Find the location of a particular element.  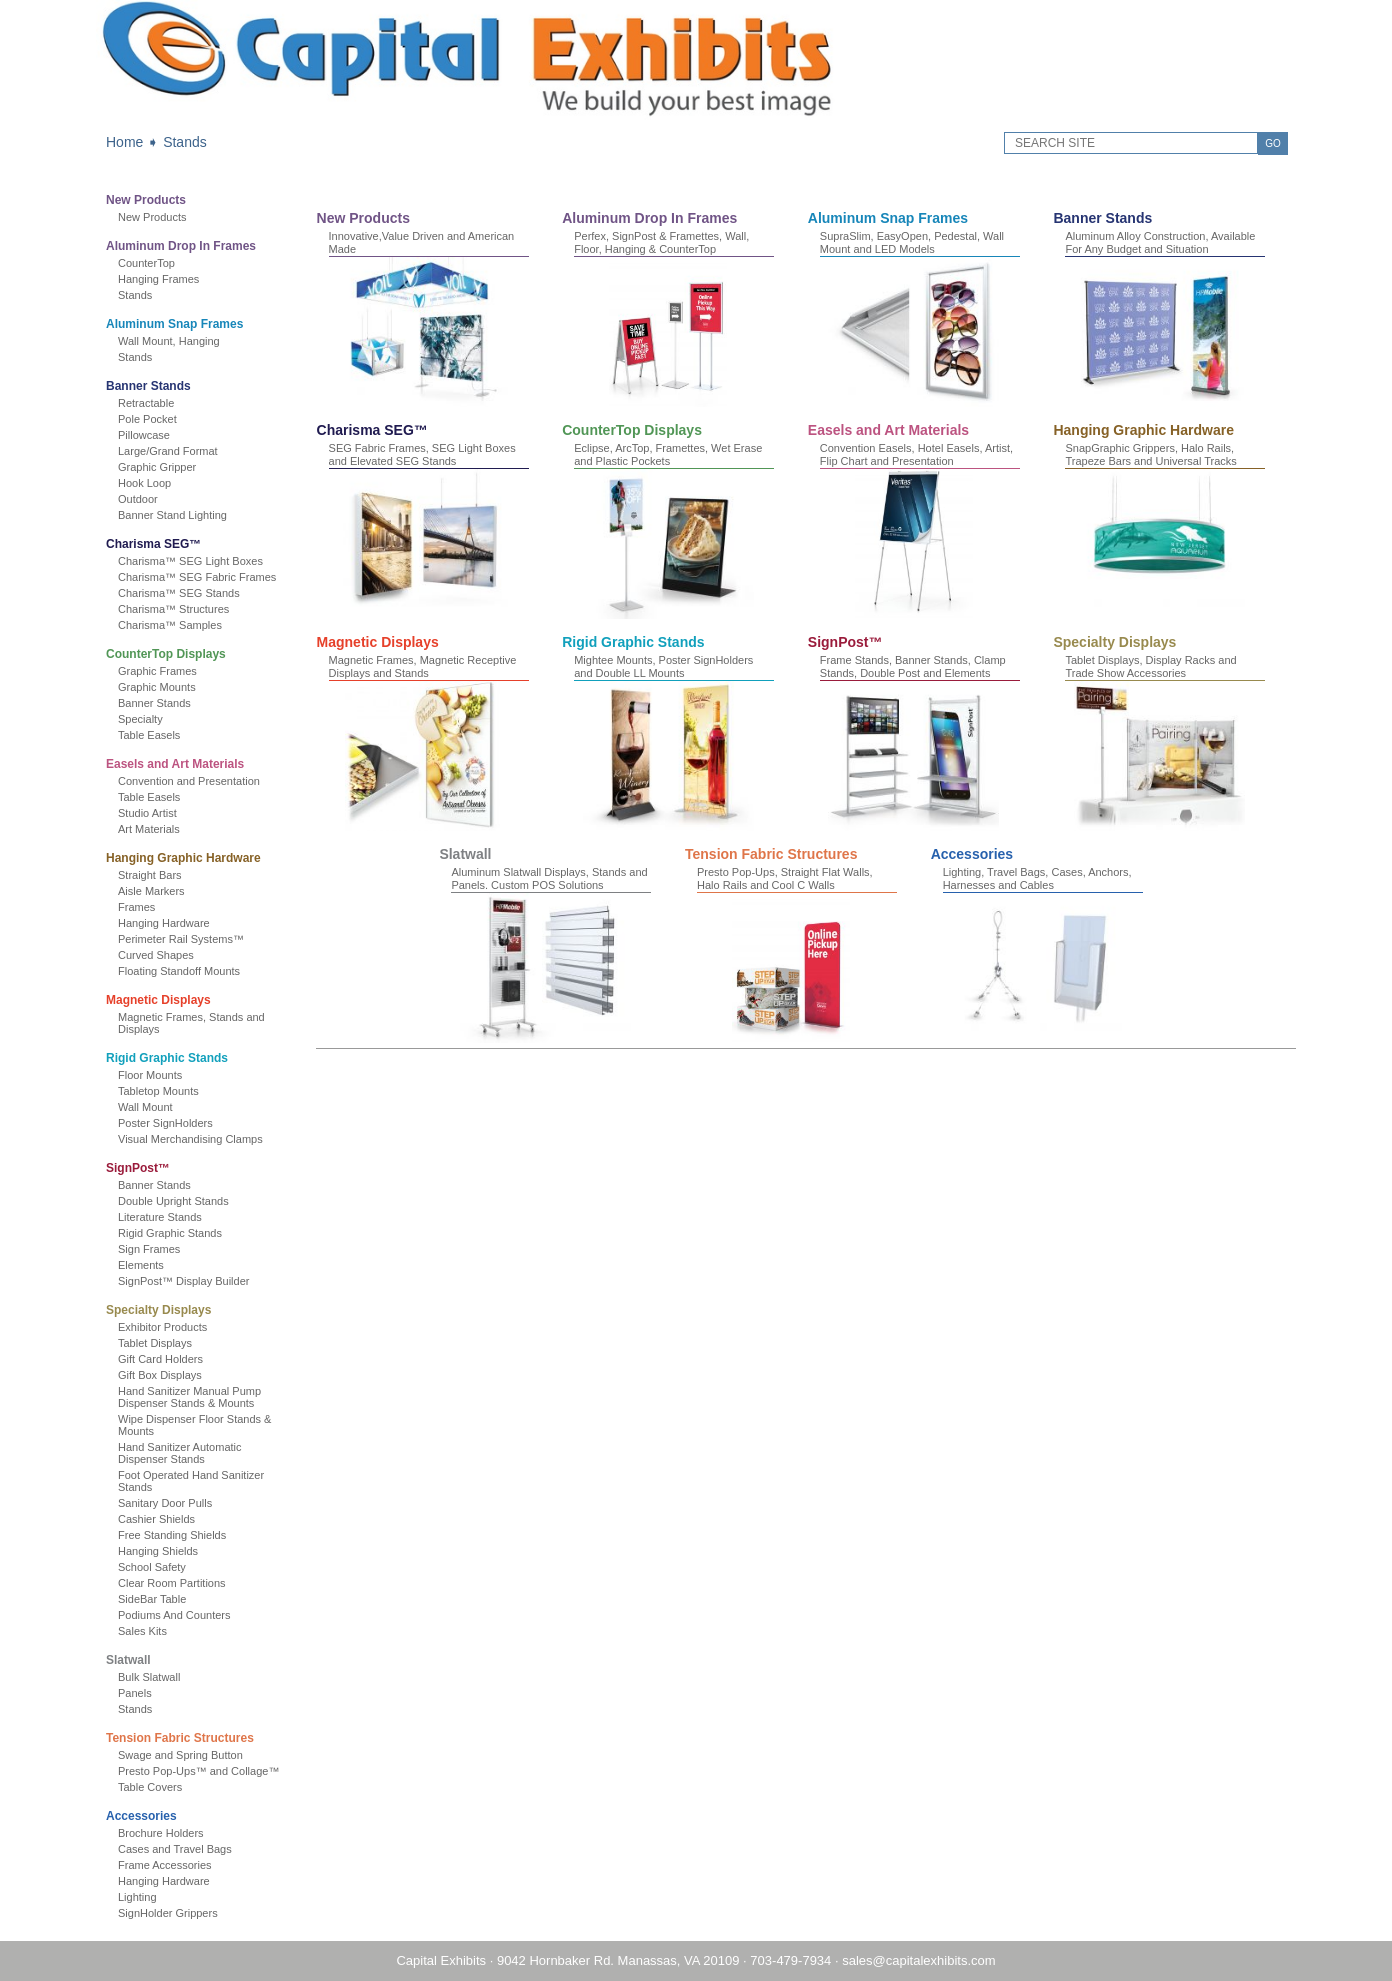

Aluminum Snap Frames is located at coordinates (174, 324).